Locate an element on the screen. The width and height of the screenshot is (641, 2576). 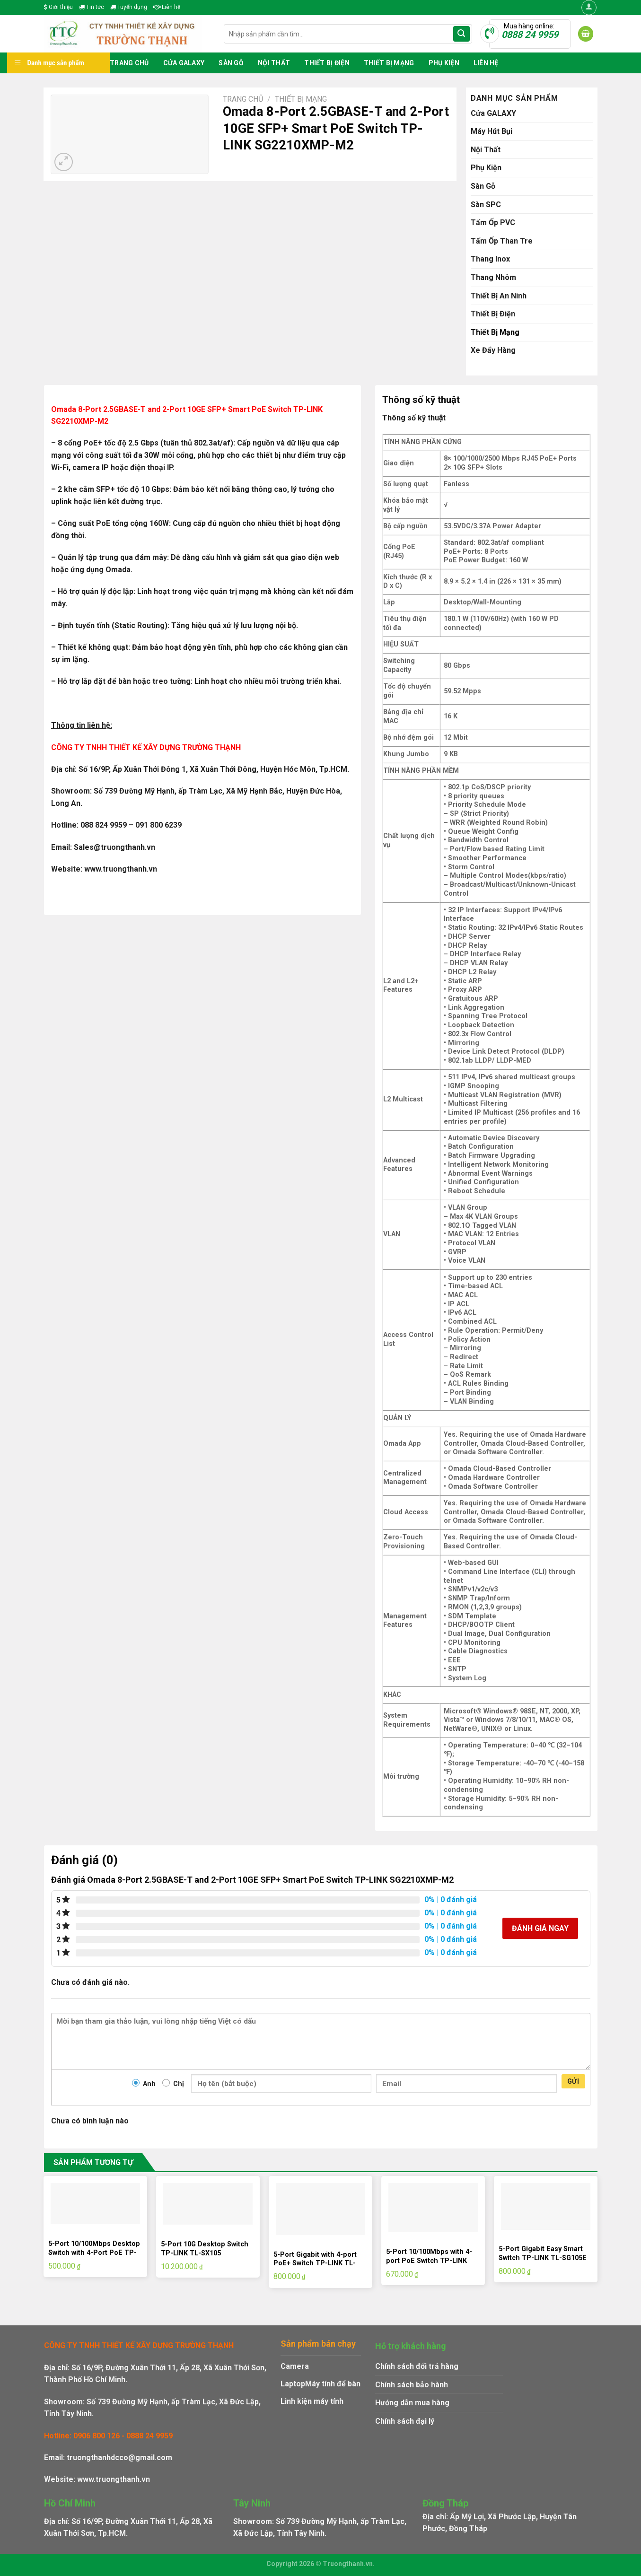
5-Port Gigabit with 4-port PoE+ Switch TP-LINK TL-SG1005LP is located at coordinates (315, 2263).